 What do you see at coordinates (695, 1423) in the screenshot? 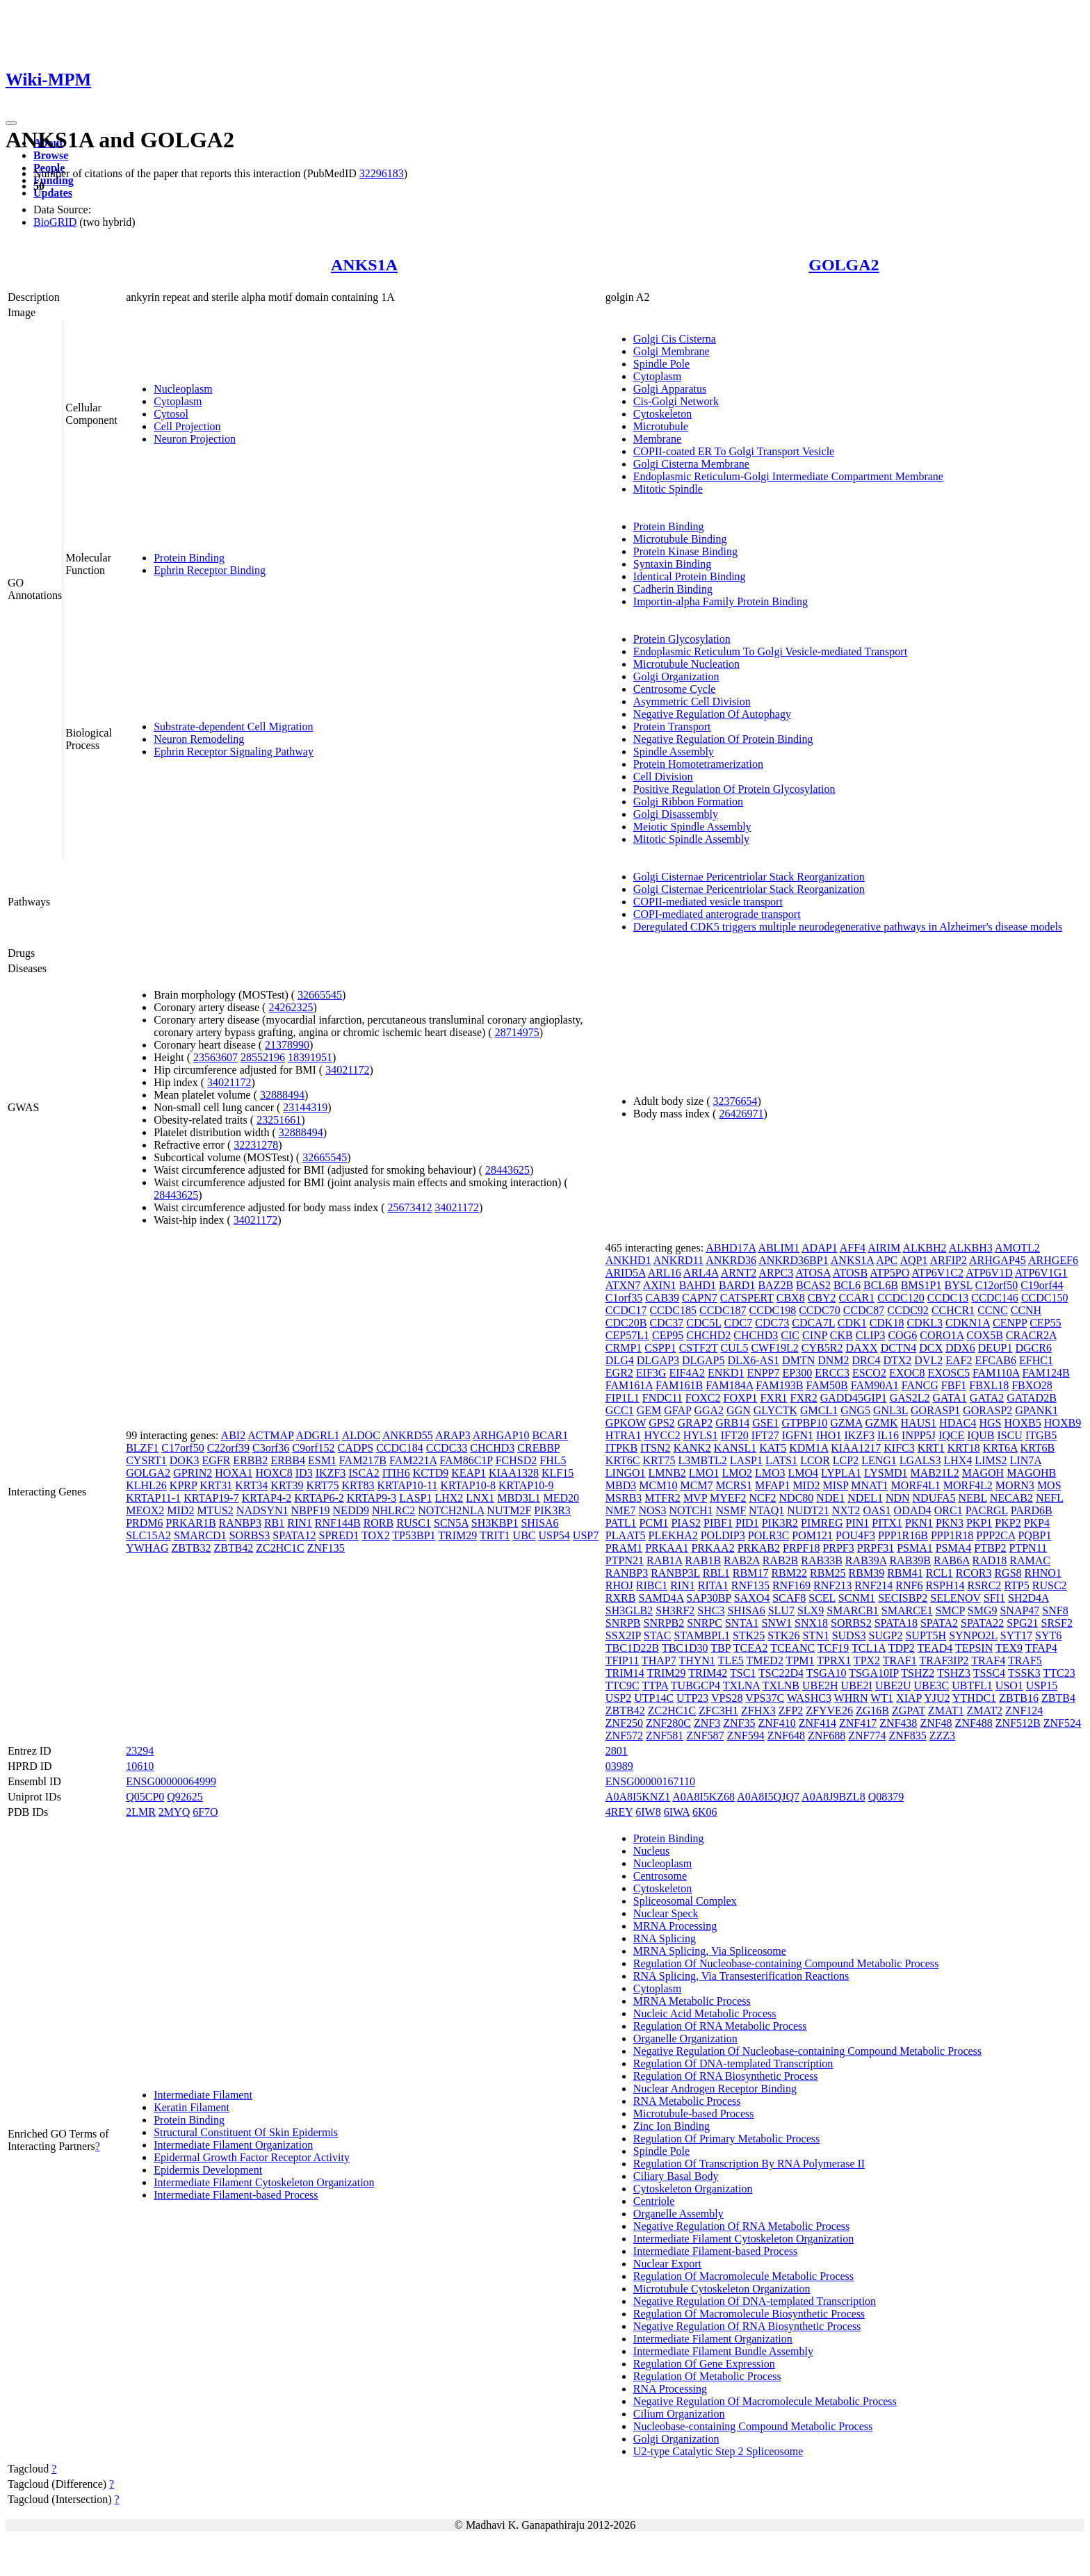
I see `GRAP2` at bounding box center [695, 1423].